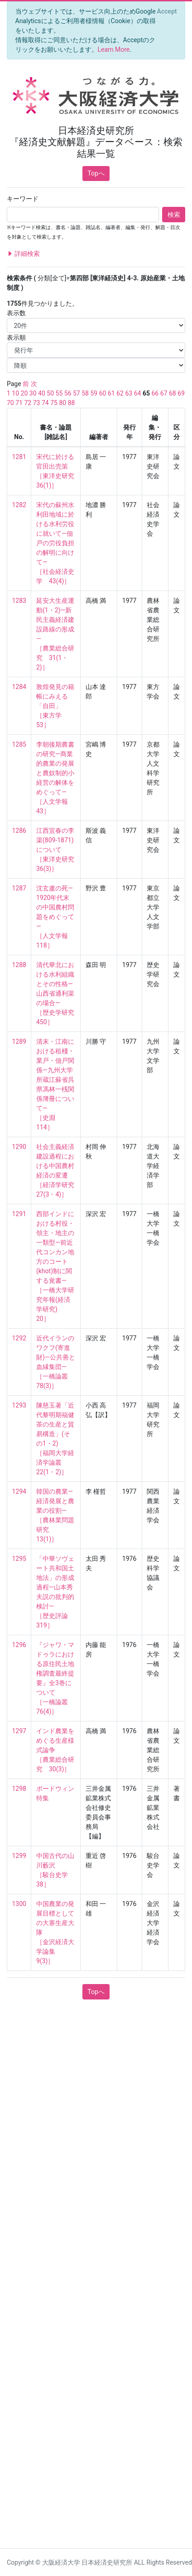 This screenshot has width=192, height=2576. What do you see at coordinates (59, 393) in the screenshot?
I see `55` at bounding box center [59, 393].